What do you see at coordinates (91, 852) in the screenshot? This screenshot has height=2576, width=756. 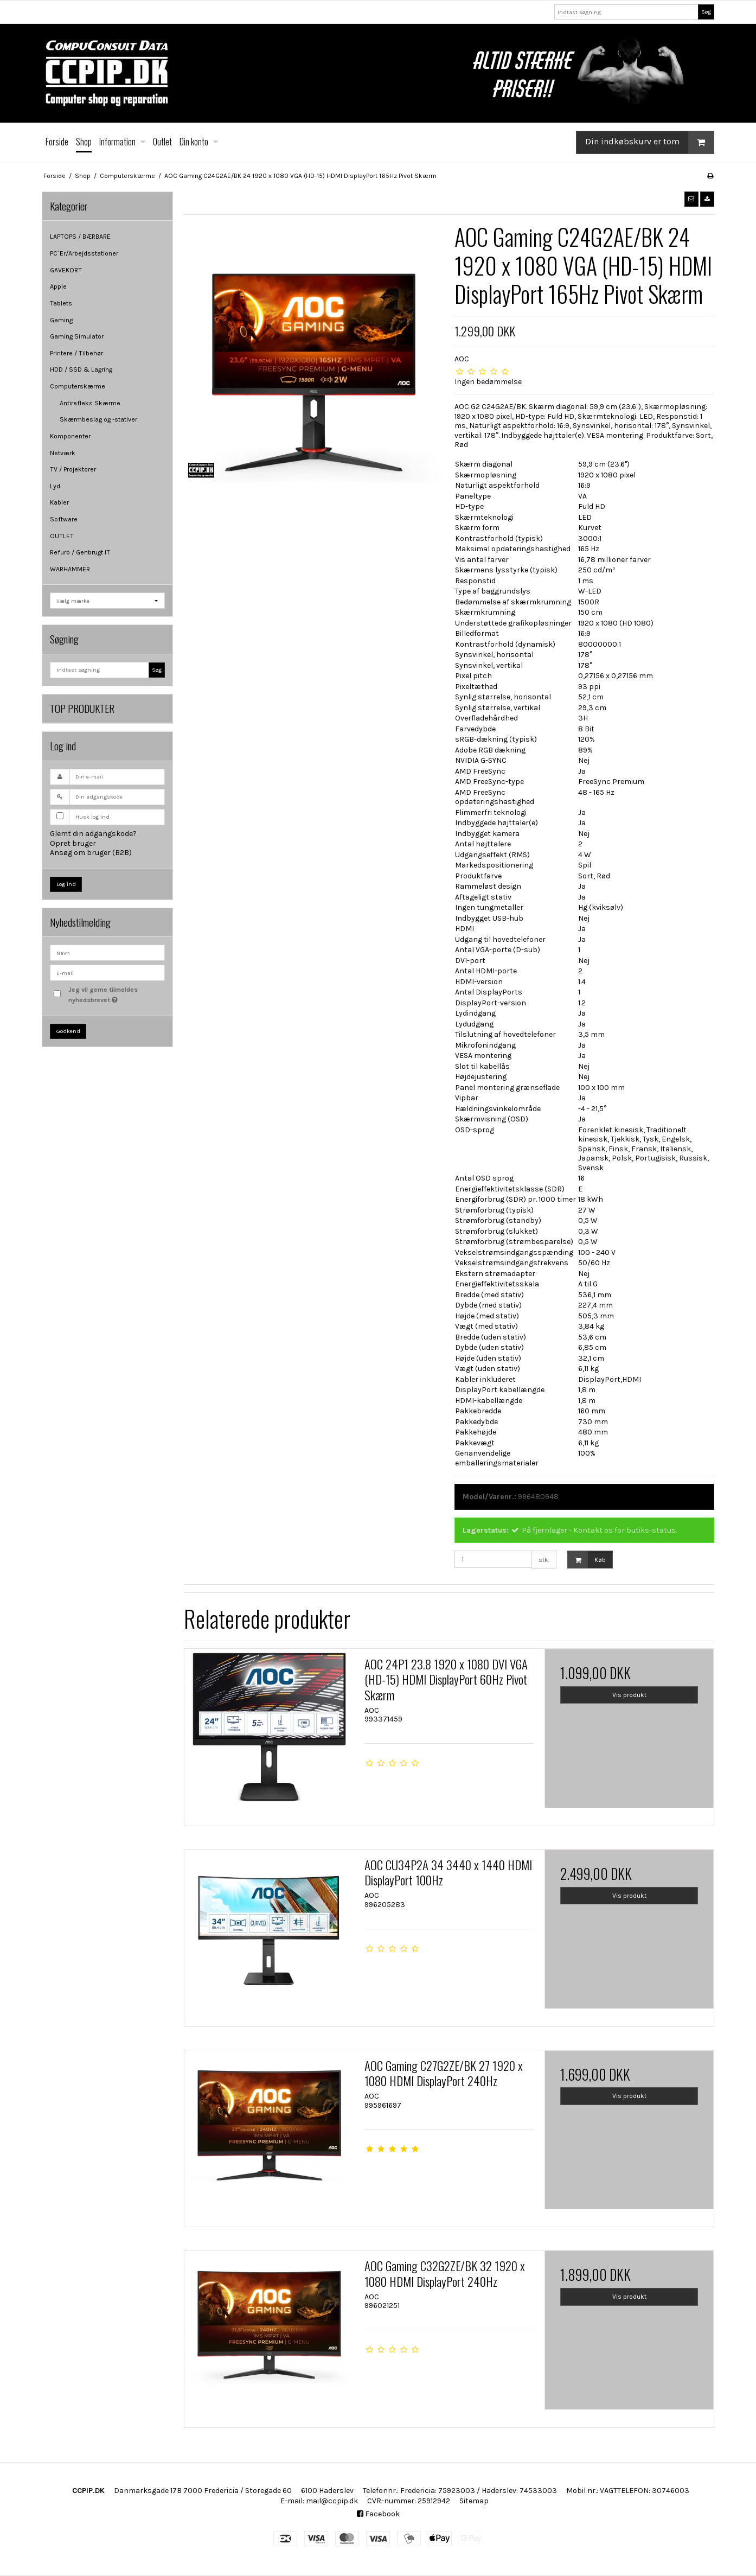 I see `Ansøg om bruger (B2B)` at bounding box center [91, 852].